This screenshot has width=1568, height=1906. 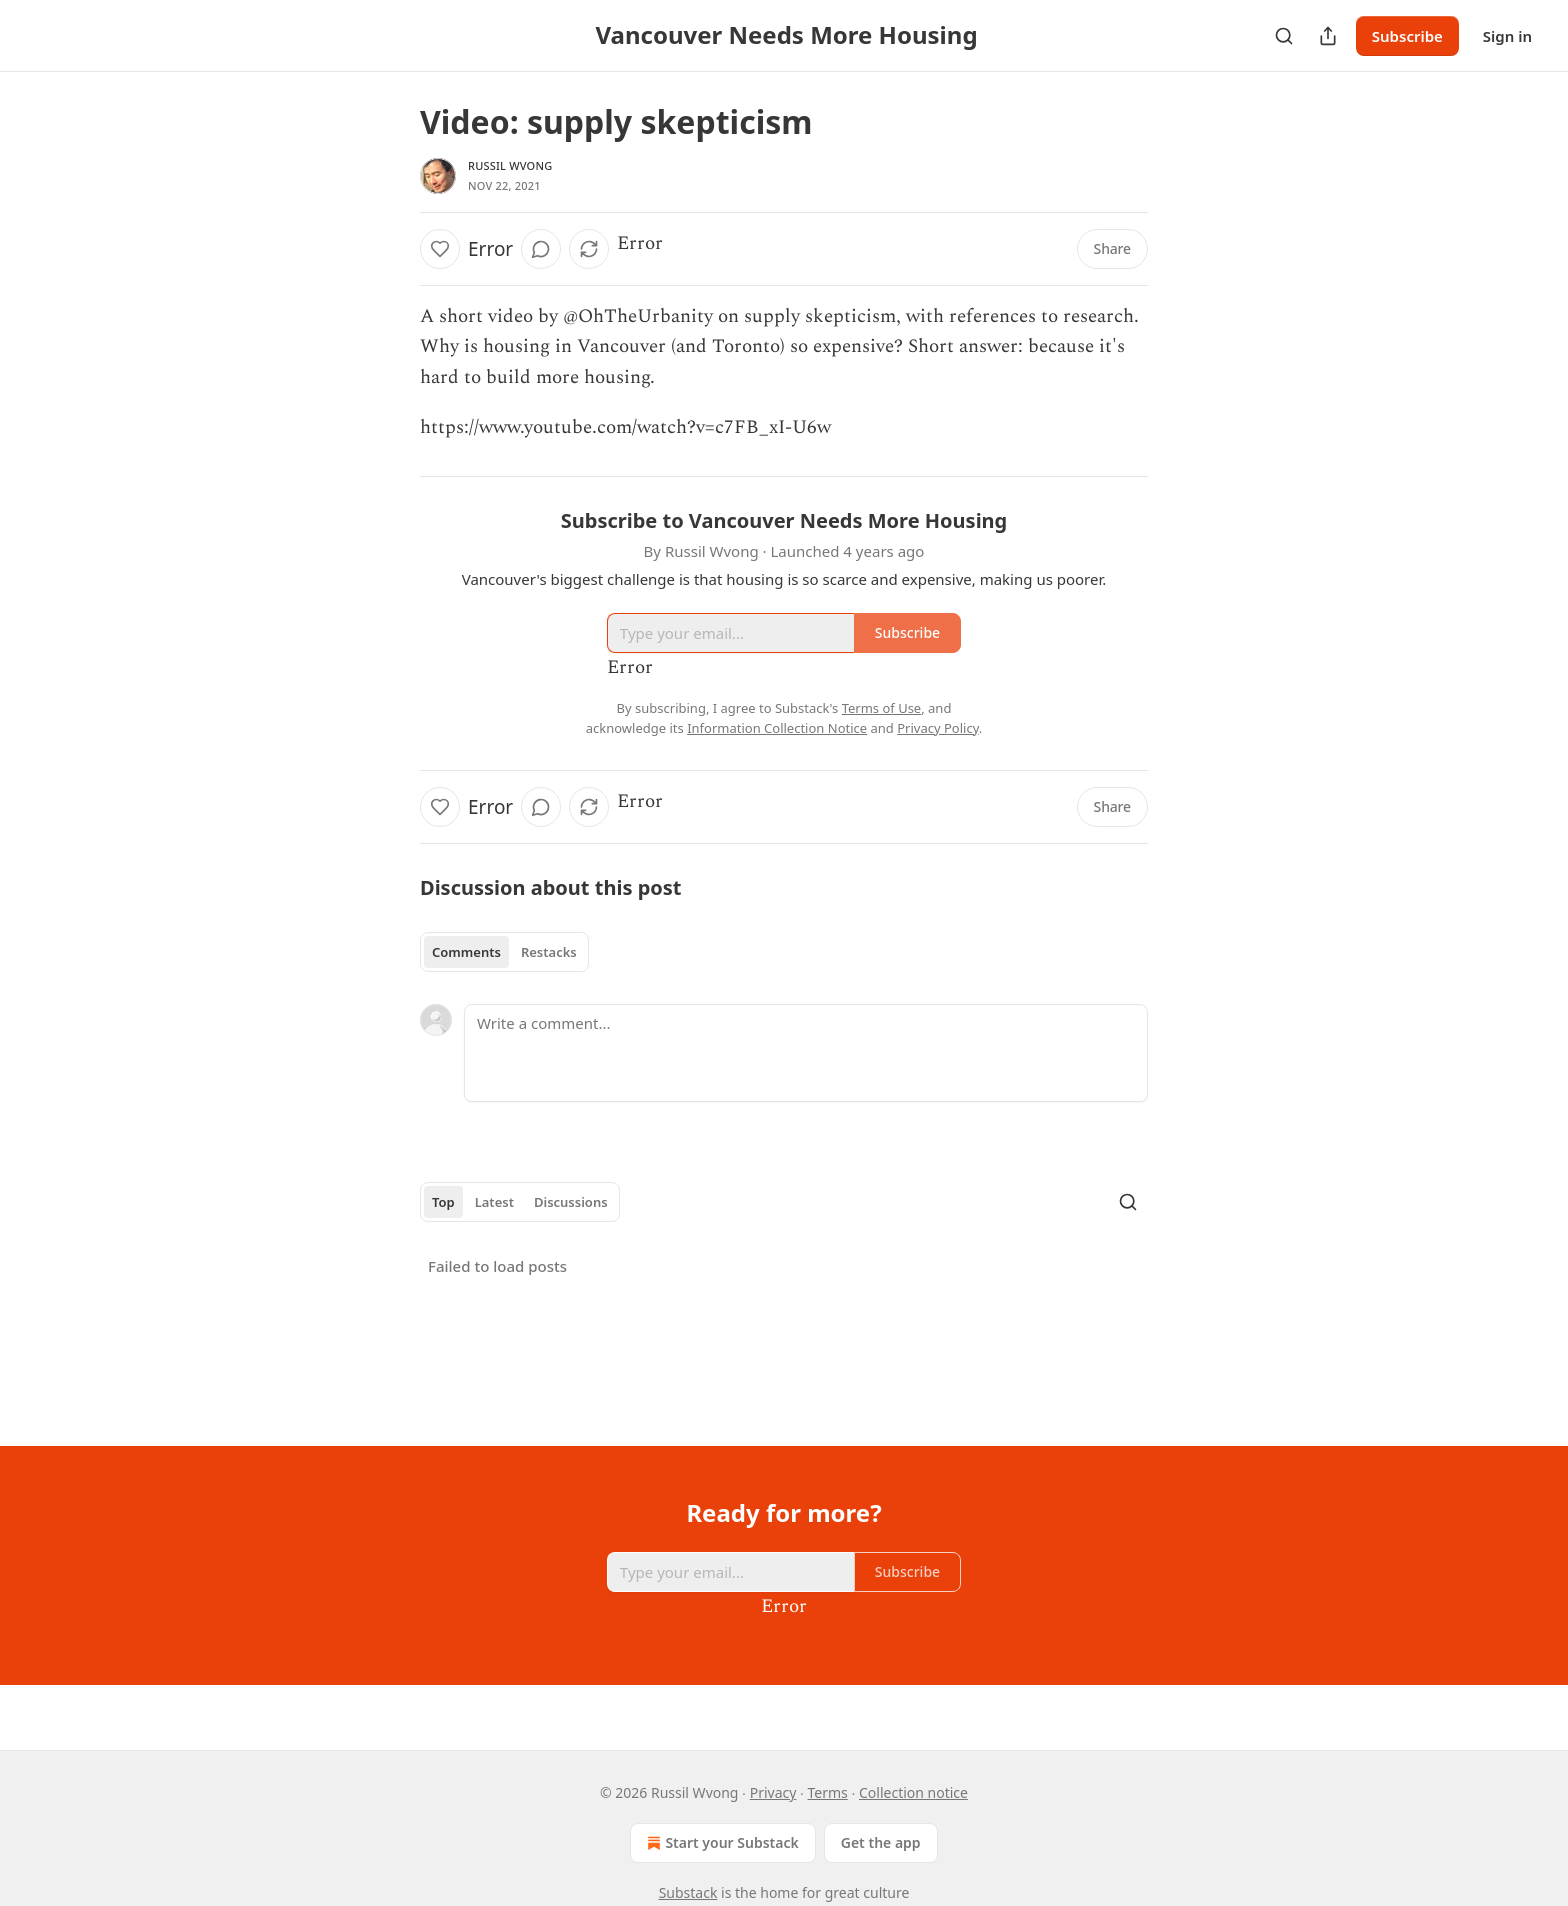 I want to click on Privacy Policy, so click(x=938, y=728).